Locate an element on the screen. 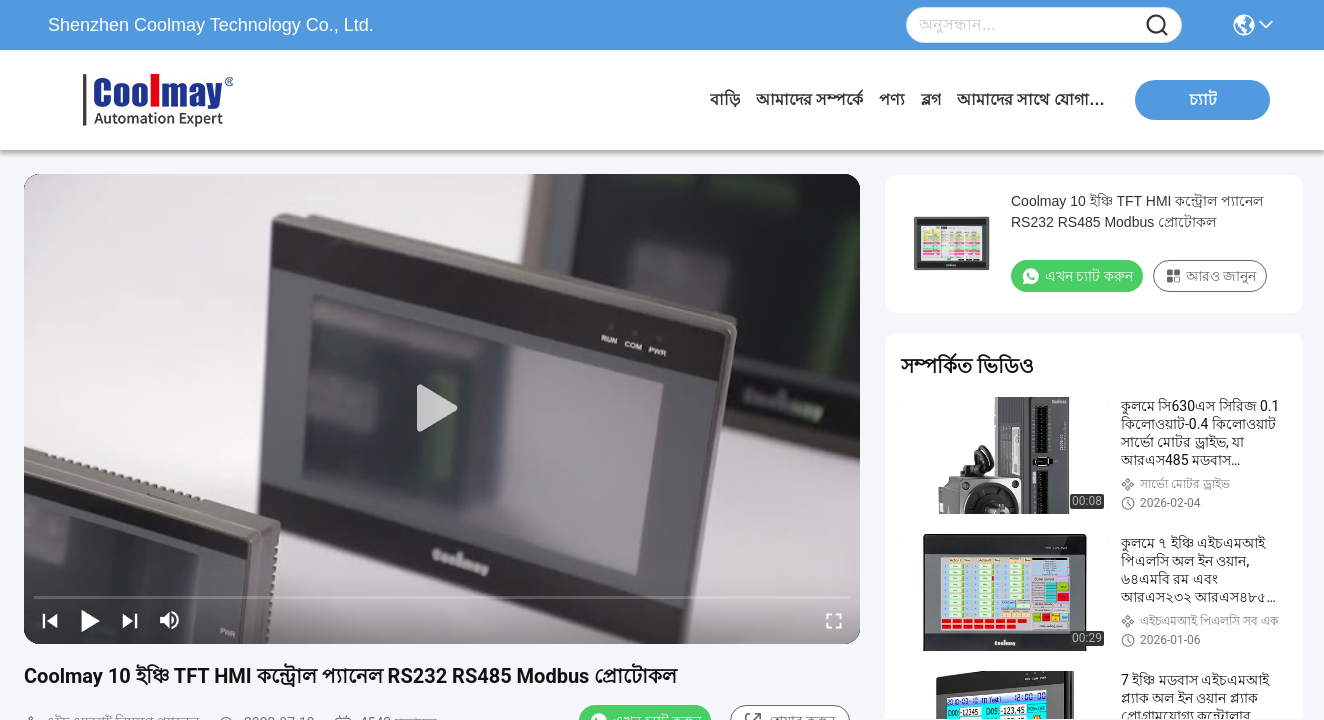 Image resolution: width=1324 pixels, height=720 pixels. ব্লগ is located at coordinates (931, 99).